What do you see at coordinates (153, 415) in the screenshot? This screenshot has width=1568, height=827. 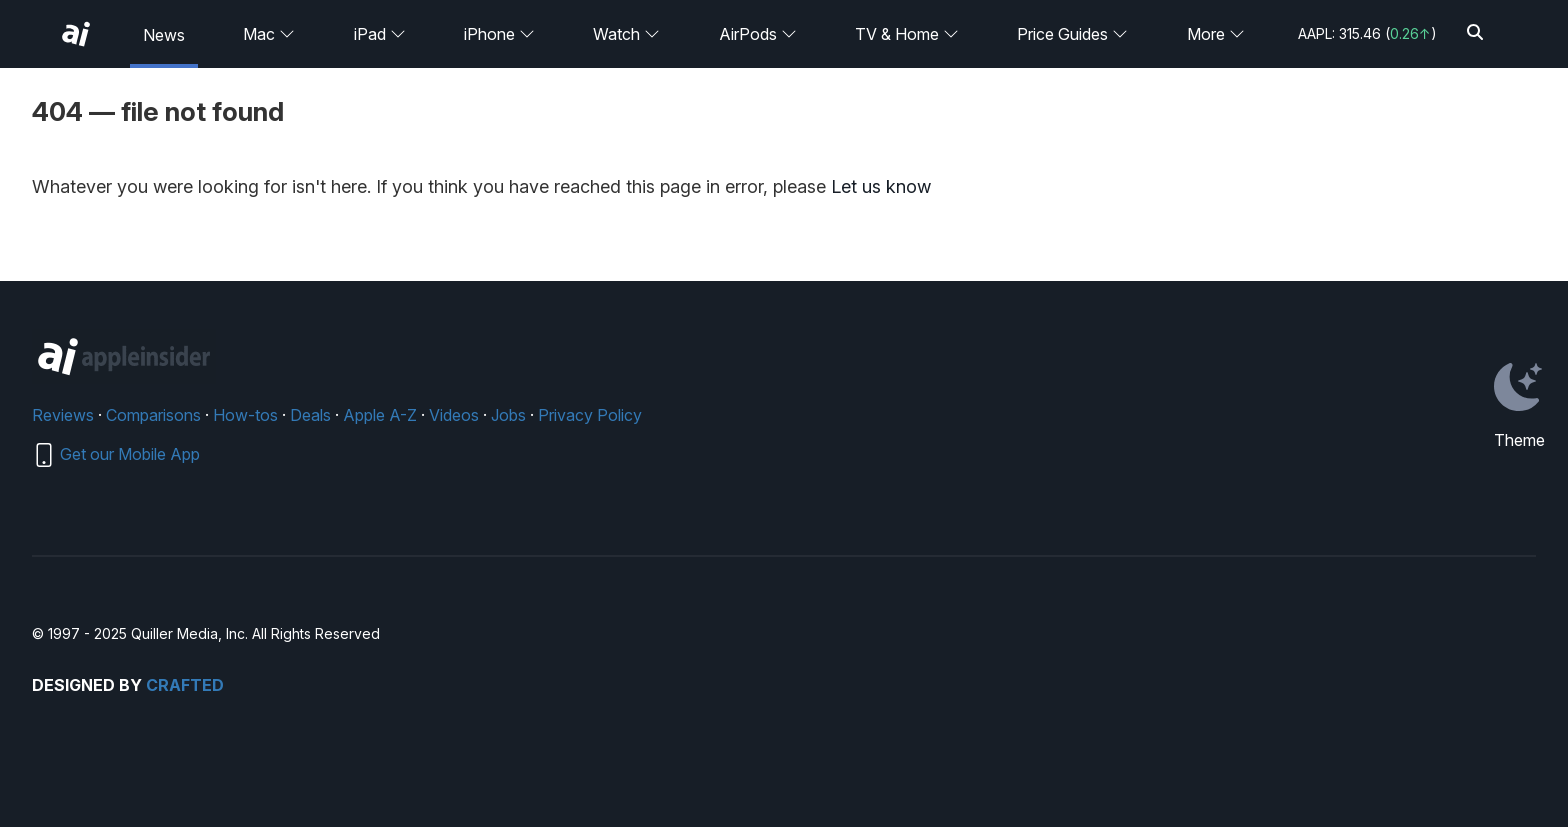 I see `Comparisons` at bounding box center [153, 415].